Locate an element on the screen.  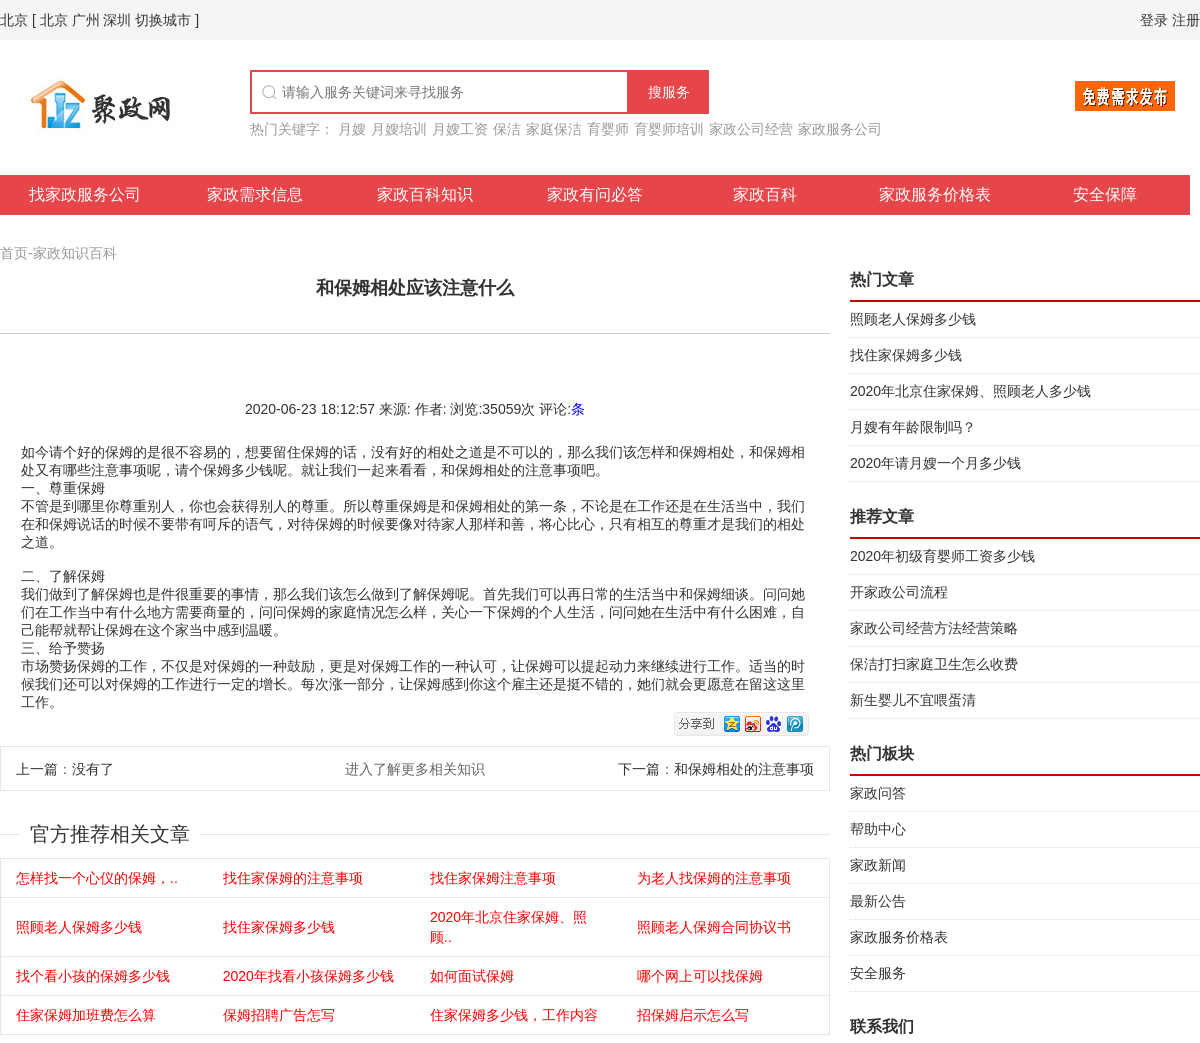
搜服务 is located at coordinates (669, 92).